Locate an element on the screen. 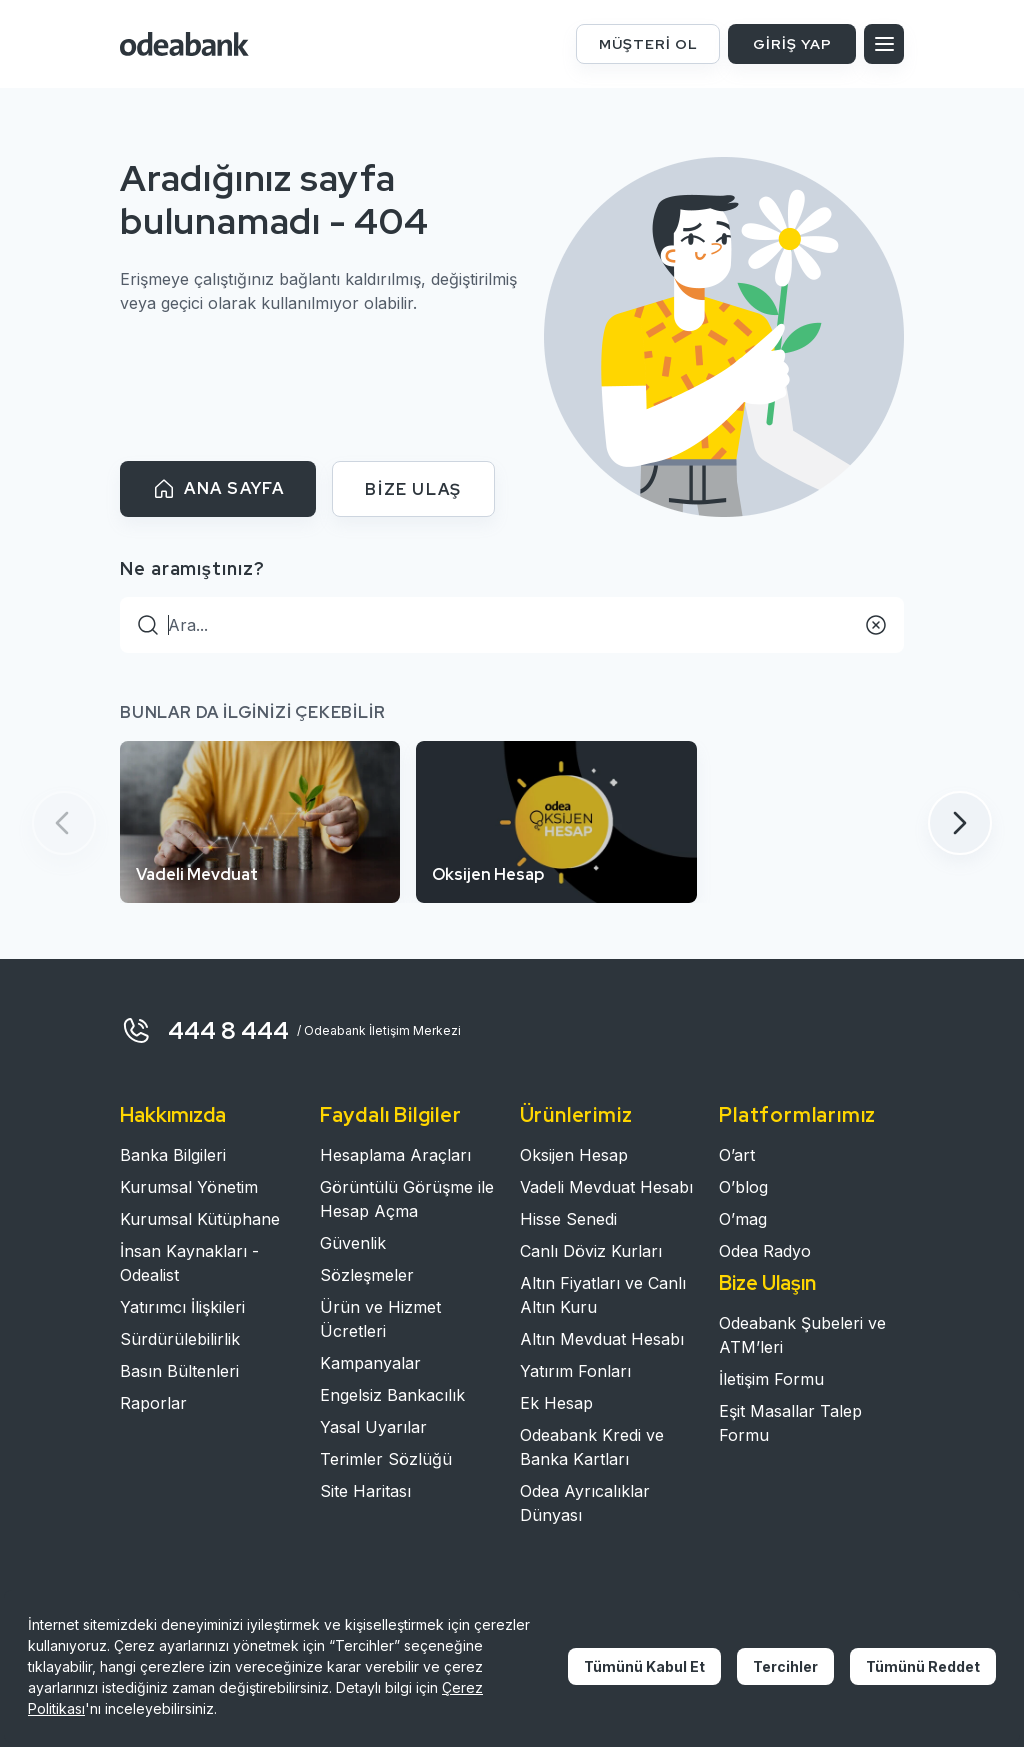  Ne aramıştınız? is located at coordinates (192, 568).